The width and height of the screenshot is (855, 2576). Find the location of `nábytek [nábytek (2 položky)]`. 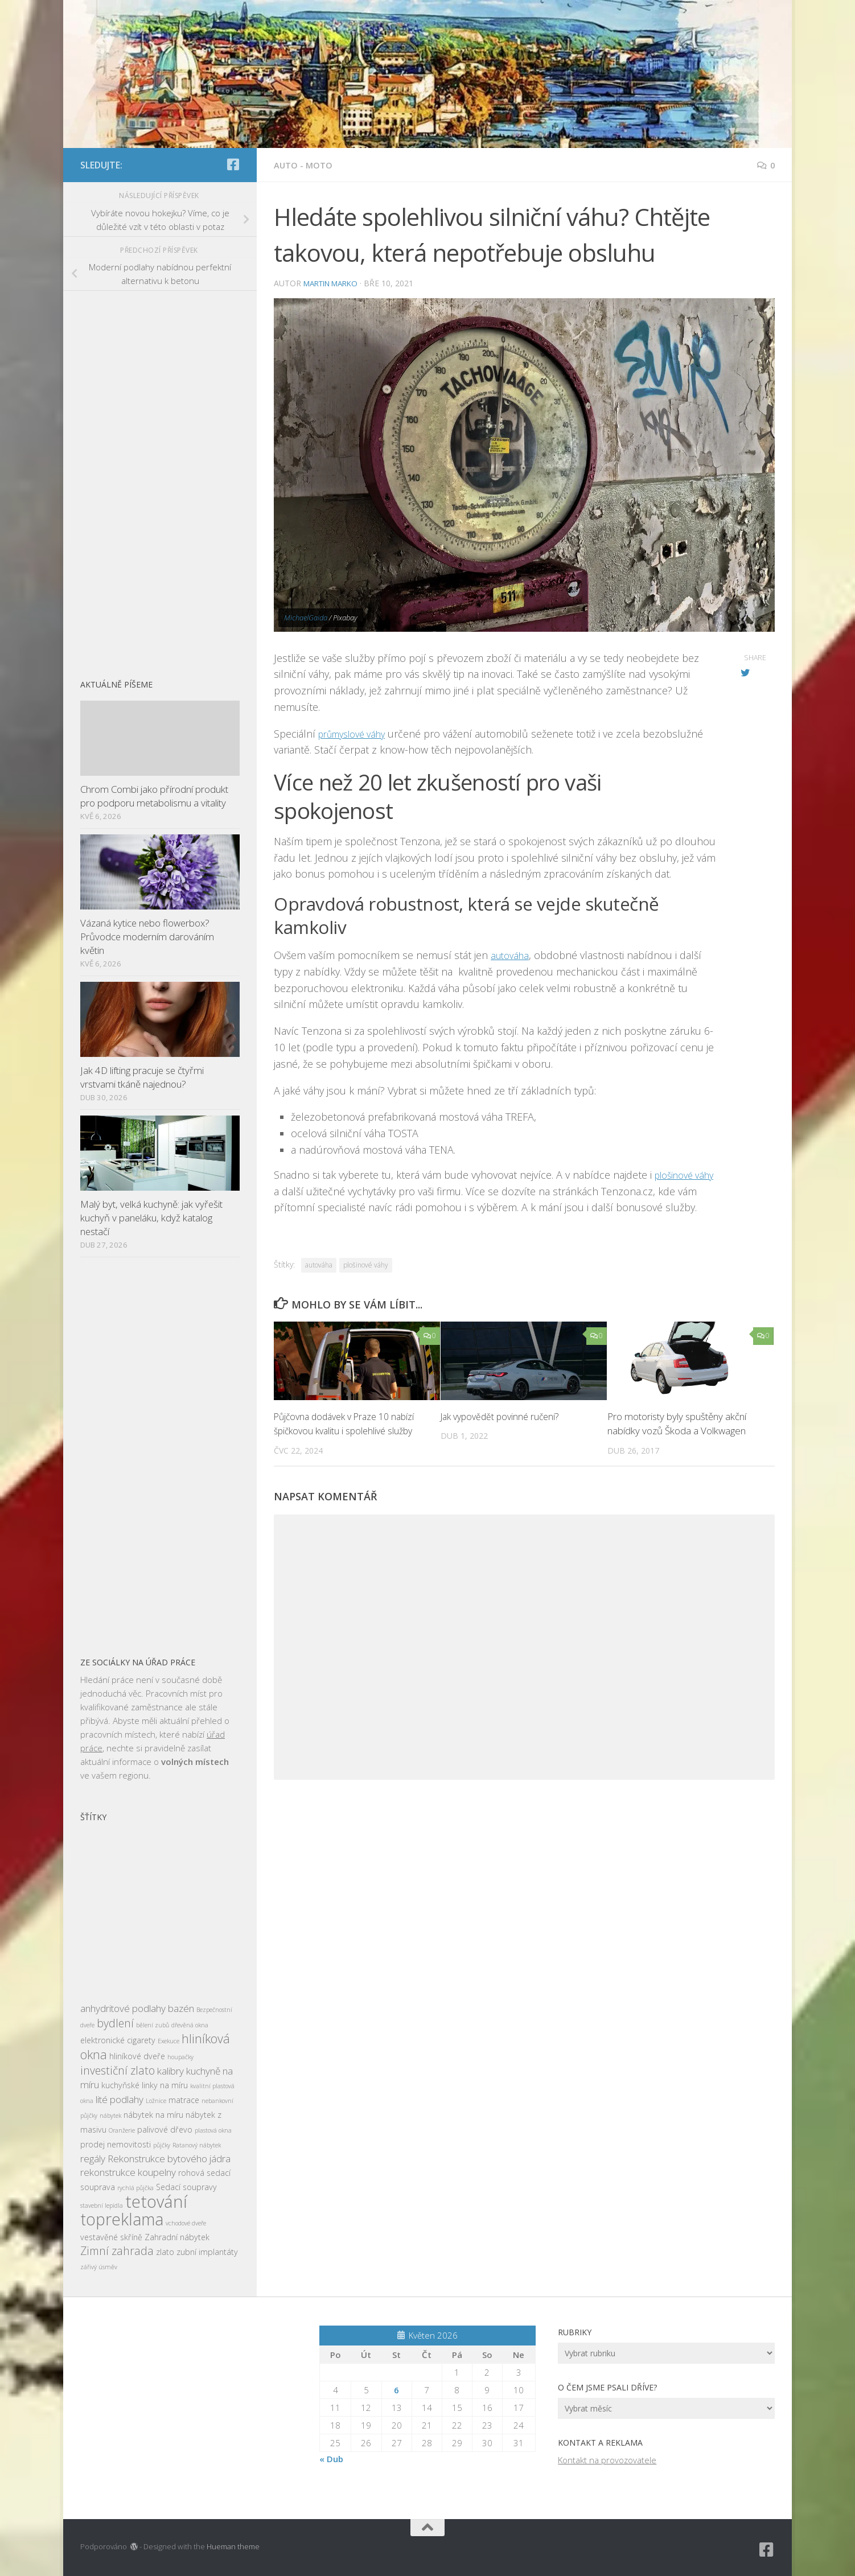

nábytek [nábytek (2 položky)] is located at coordinates (110, 2116).